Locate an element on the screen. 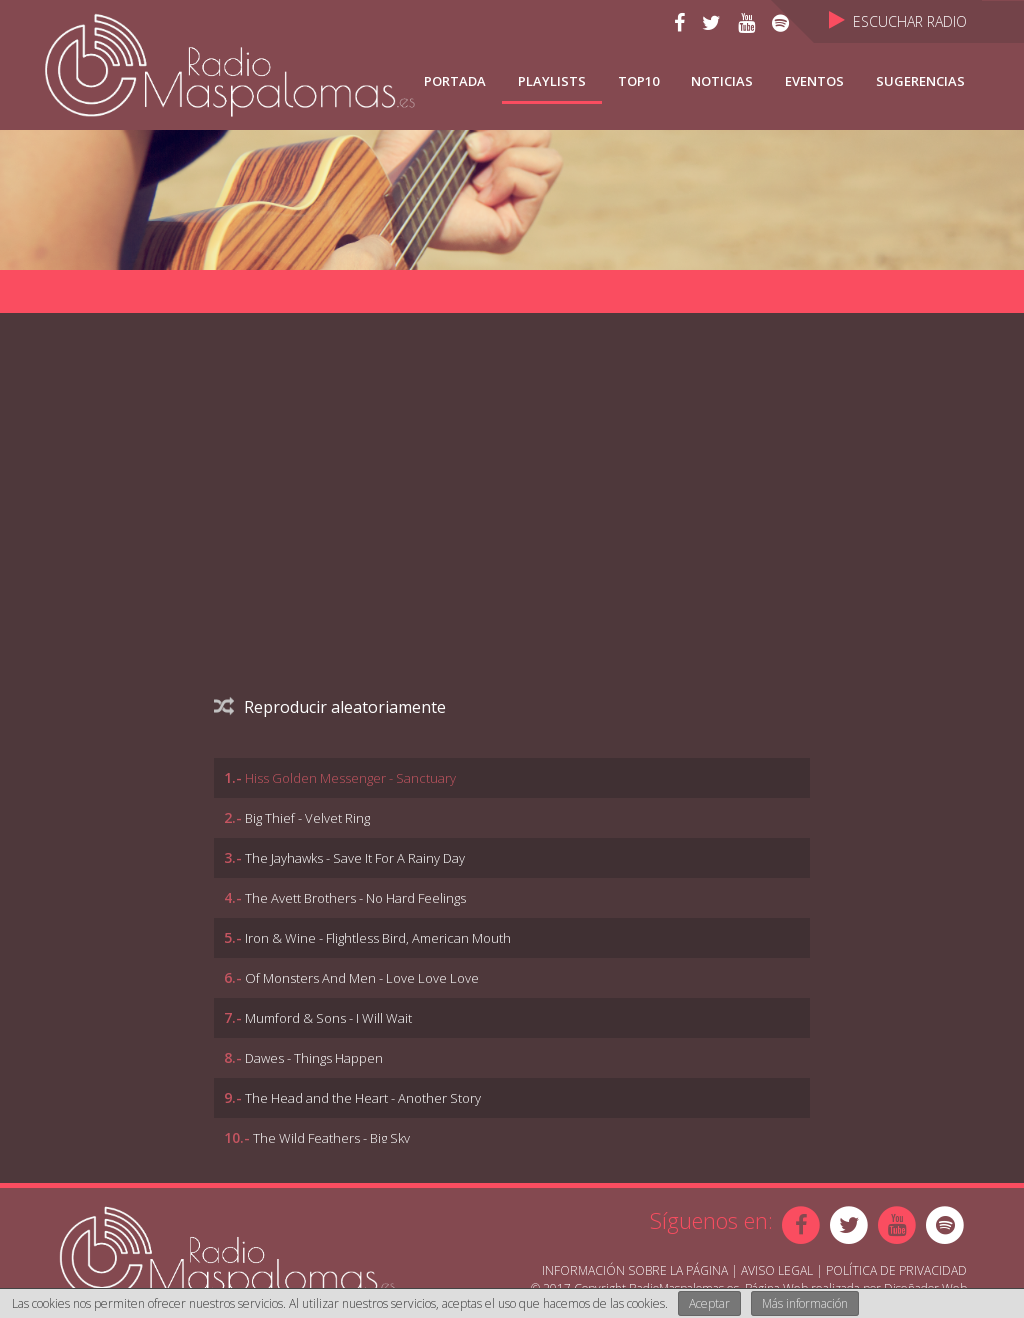  Iron & Wine - Flightless Bird, American Mouth is located at coordinates (378, 938).